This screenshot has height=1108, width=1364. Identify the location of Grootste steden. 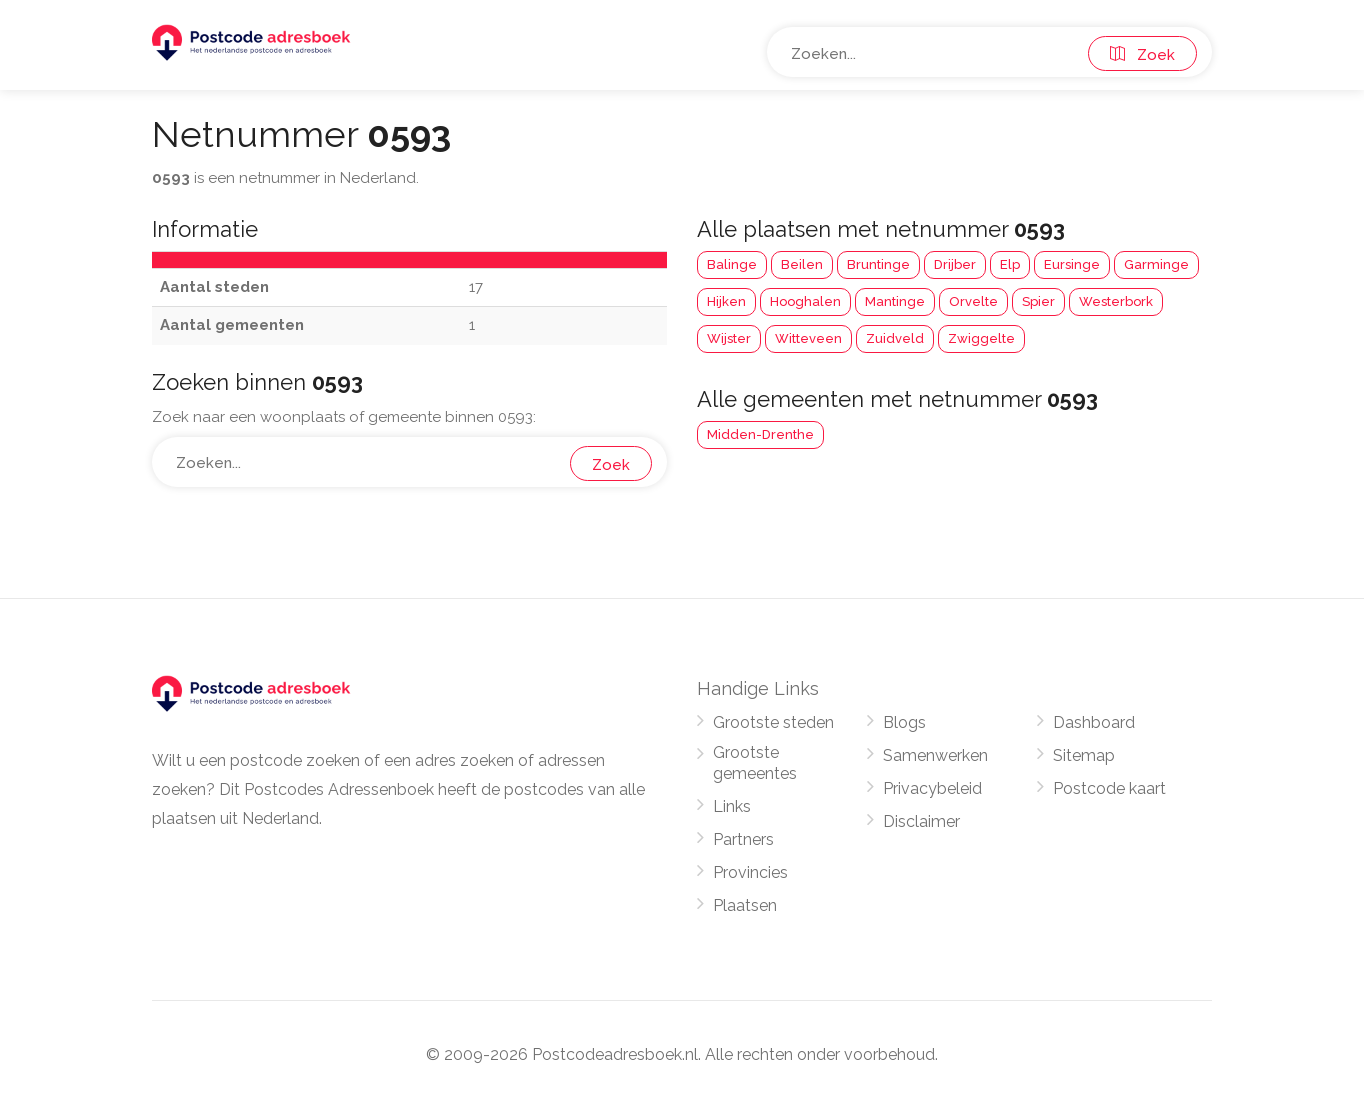
(773, 722).